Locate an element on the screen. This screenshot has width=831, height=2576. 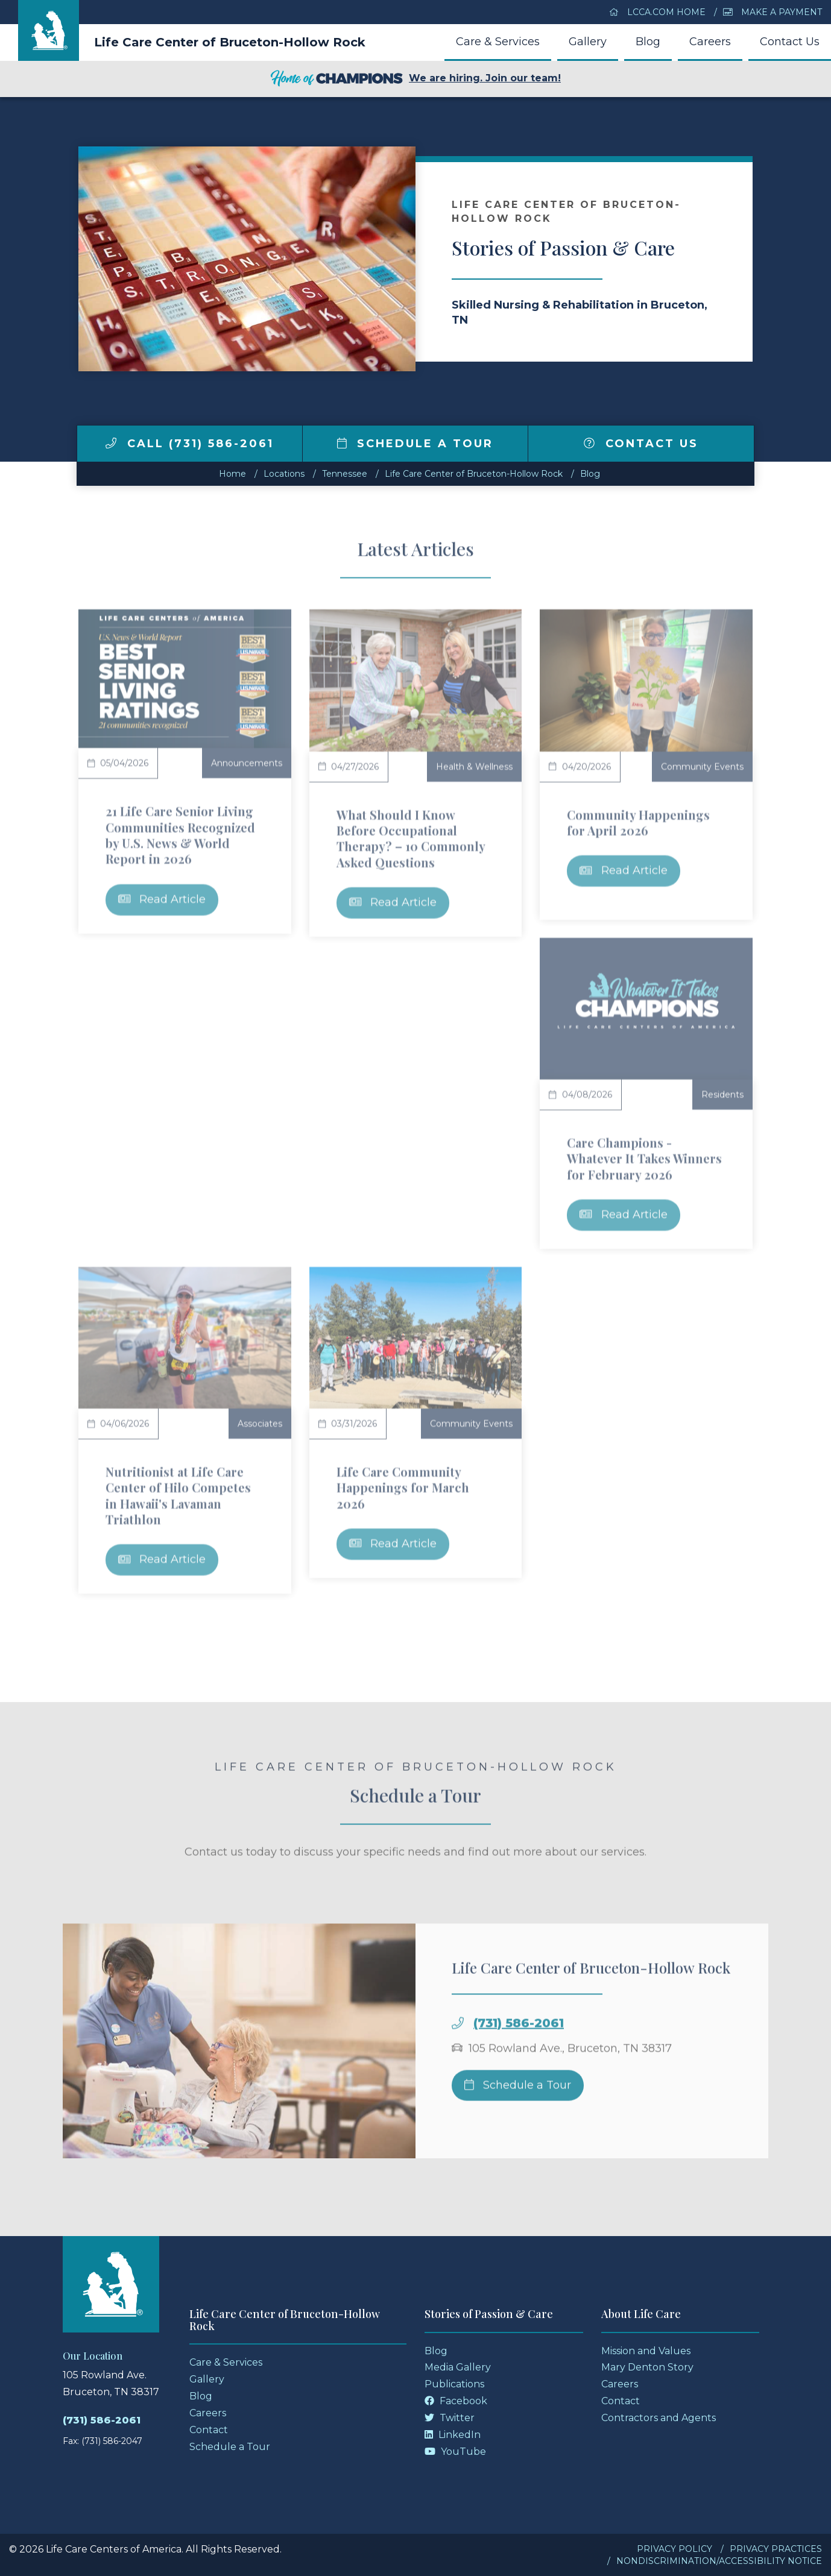
Contact Us is located at coordinates (790, 41).